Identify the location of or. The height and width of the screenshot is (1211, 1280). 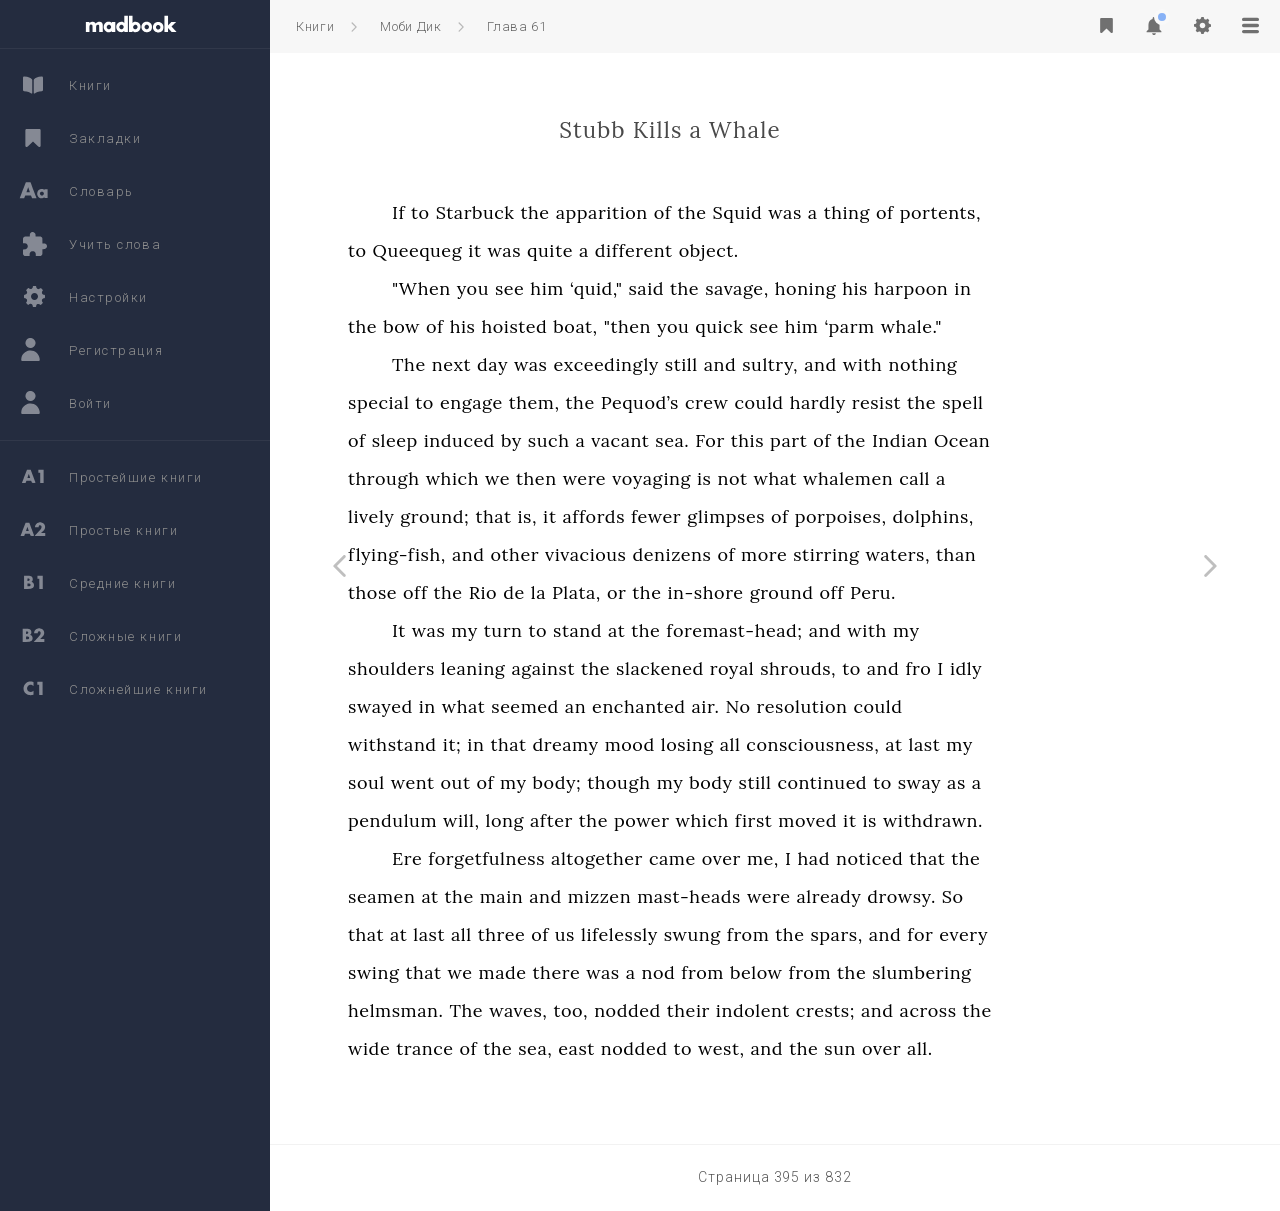
(726, 592).